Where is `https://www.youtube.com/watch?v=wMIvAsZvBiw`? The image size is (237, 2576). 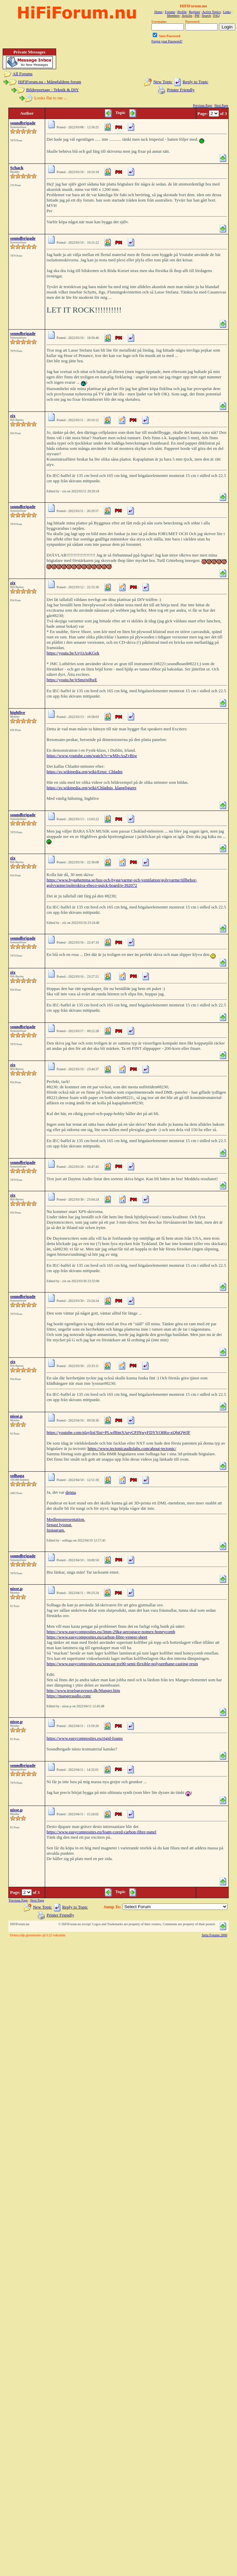 https://www.youtube.com/watch?v=wMIvAsZvBiw is located at coordinates (91, 755).